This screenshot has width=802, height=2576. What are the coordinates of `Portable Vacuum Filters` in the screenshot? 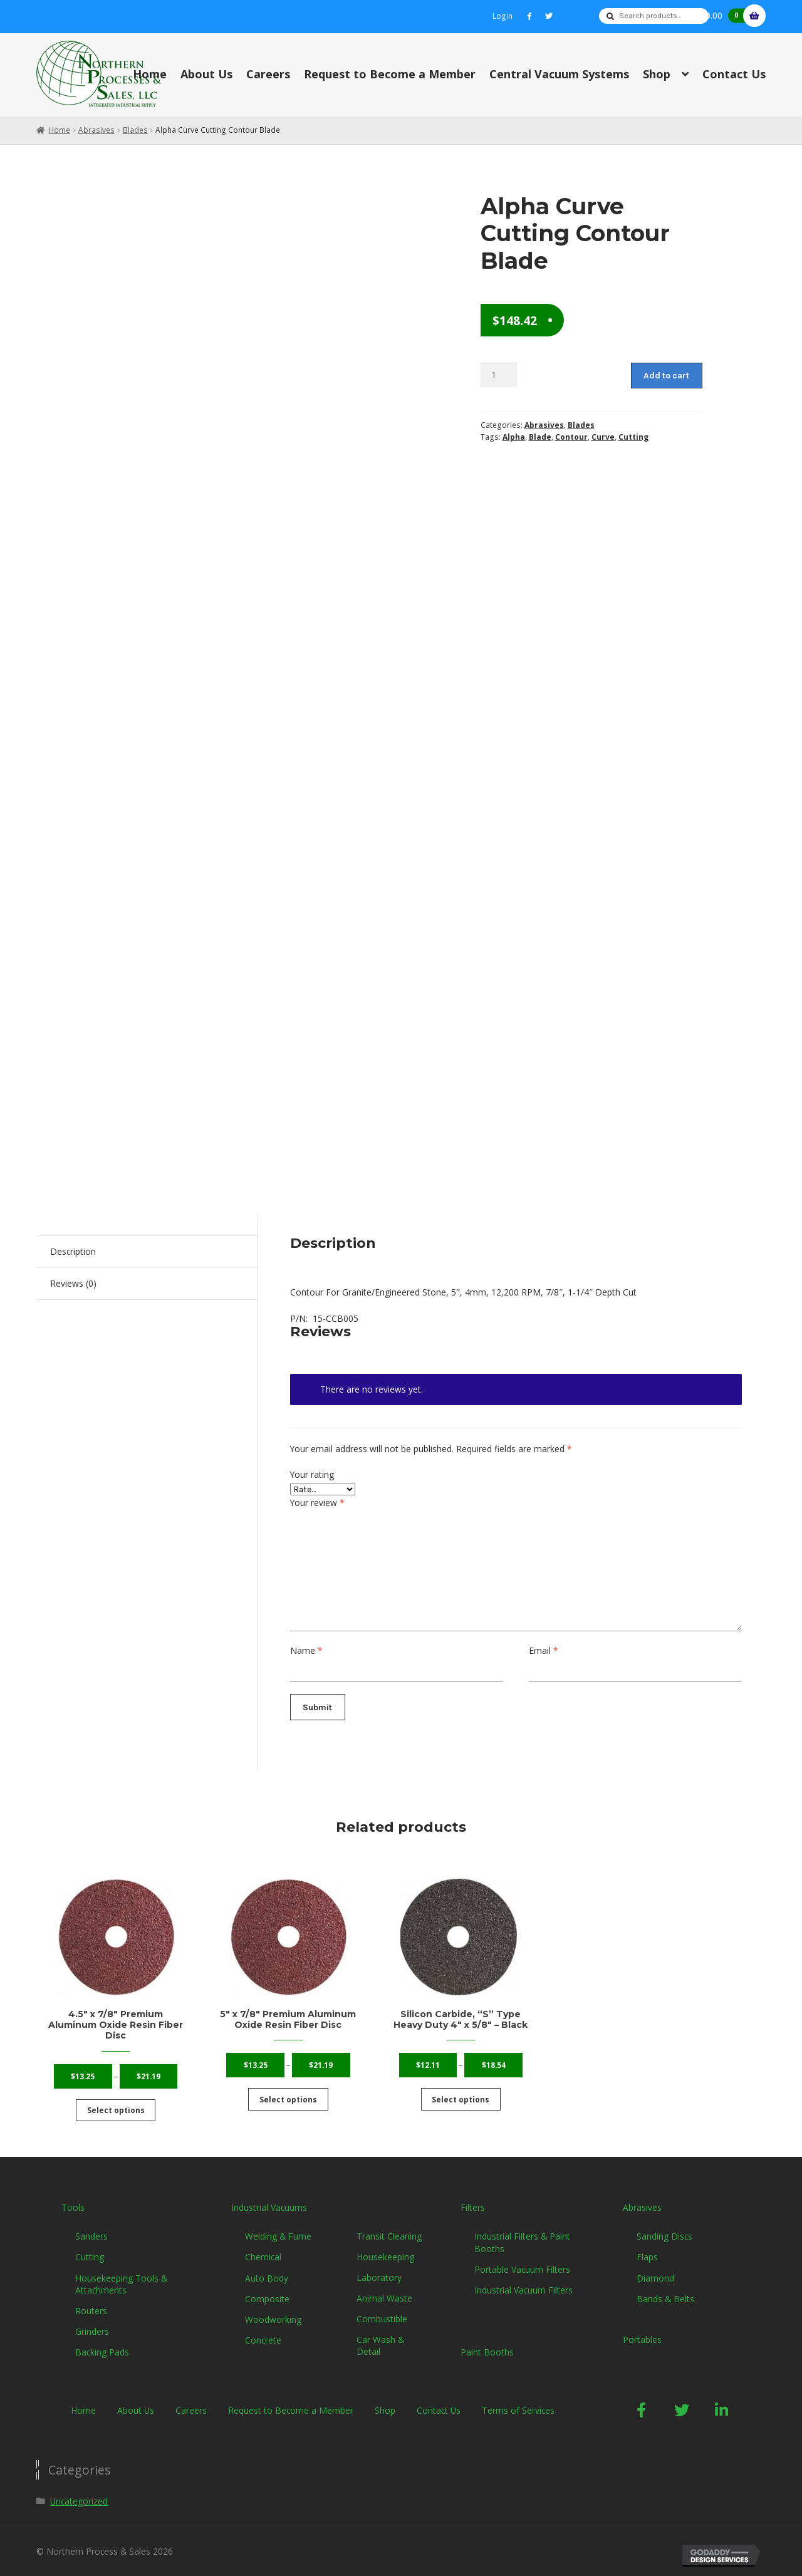 It's located at (522, 2261).